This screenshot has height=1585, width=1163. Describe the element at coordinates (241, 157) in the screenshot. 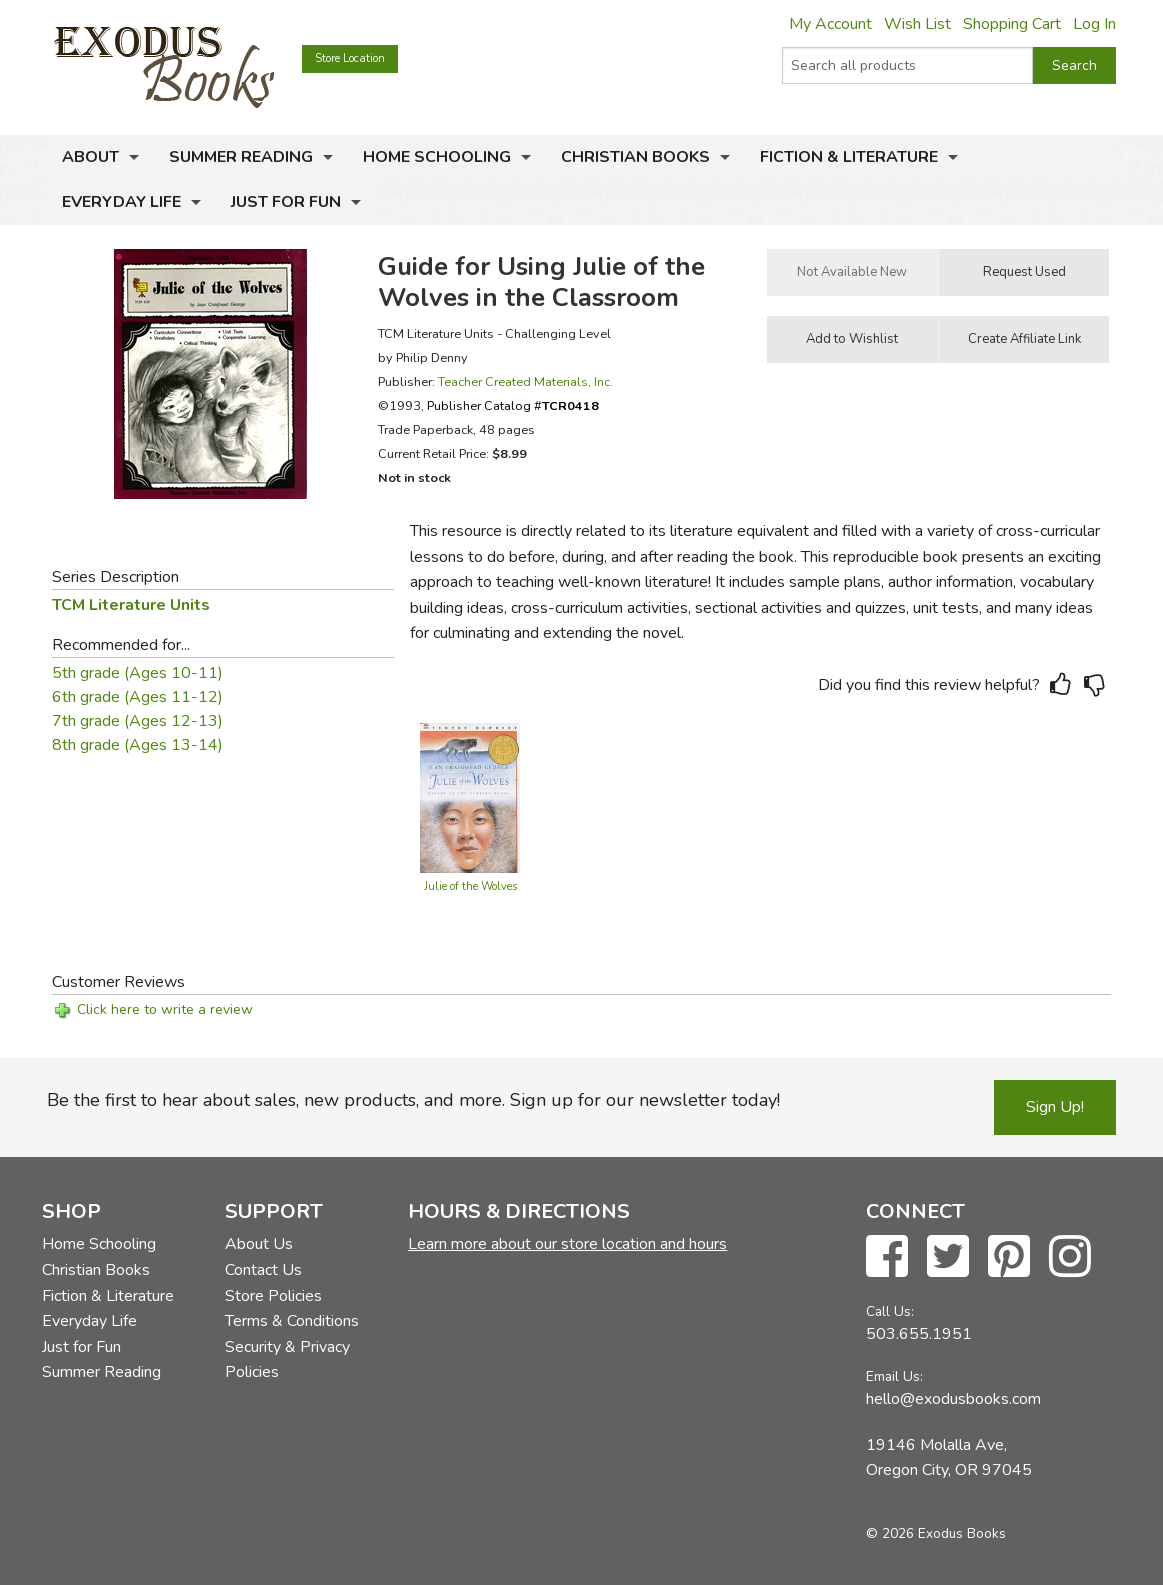

I see `Summer Reading` at that location.